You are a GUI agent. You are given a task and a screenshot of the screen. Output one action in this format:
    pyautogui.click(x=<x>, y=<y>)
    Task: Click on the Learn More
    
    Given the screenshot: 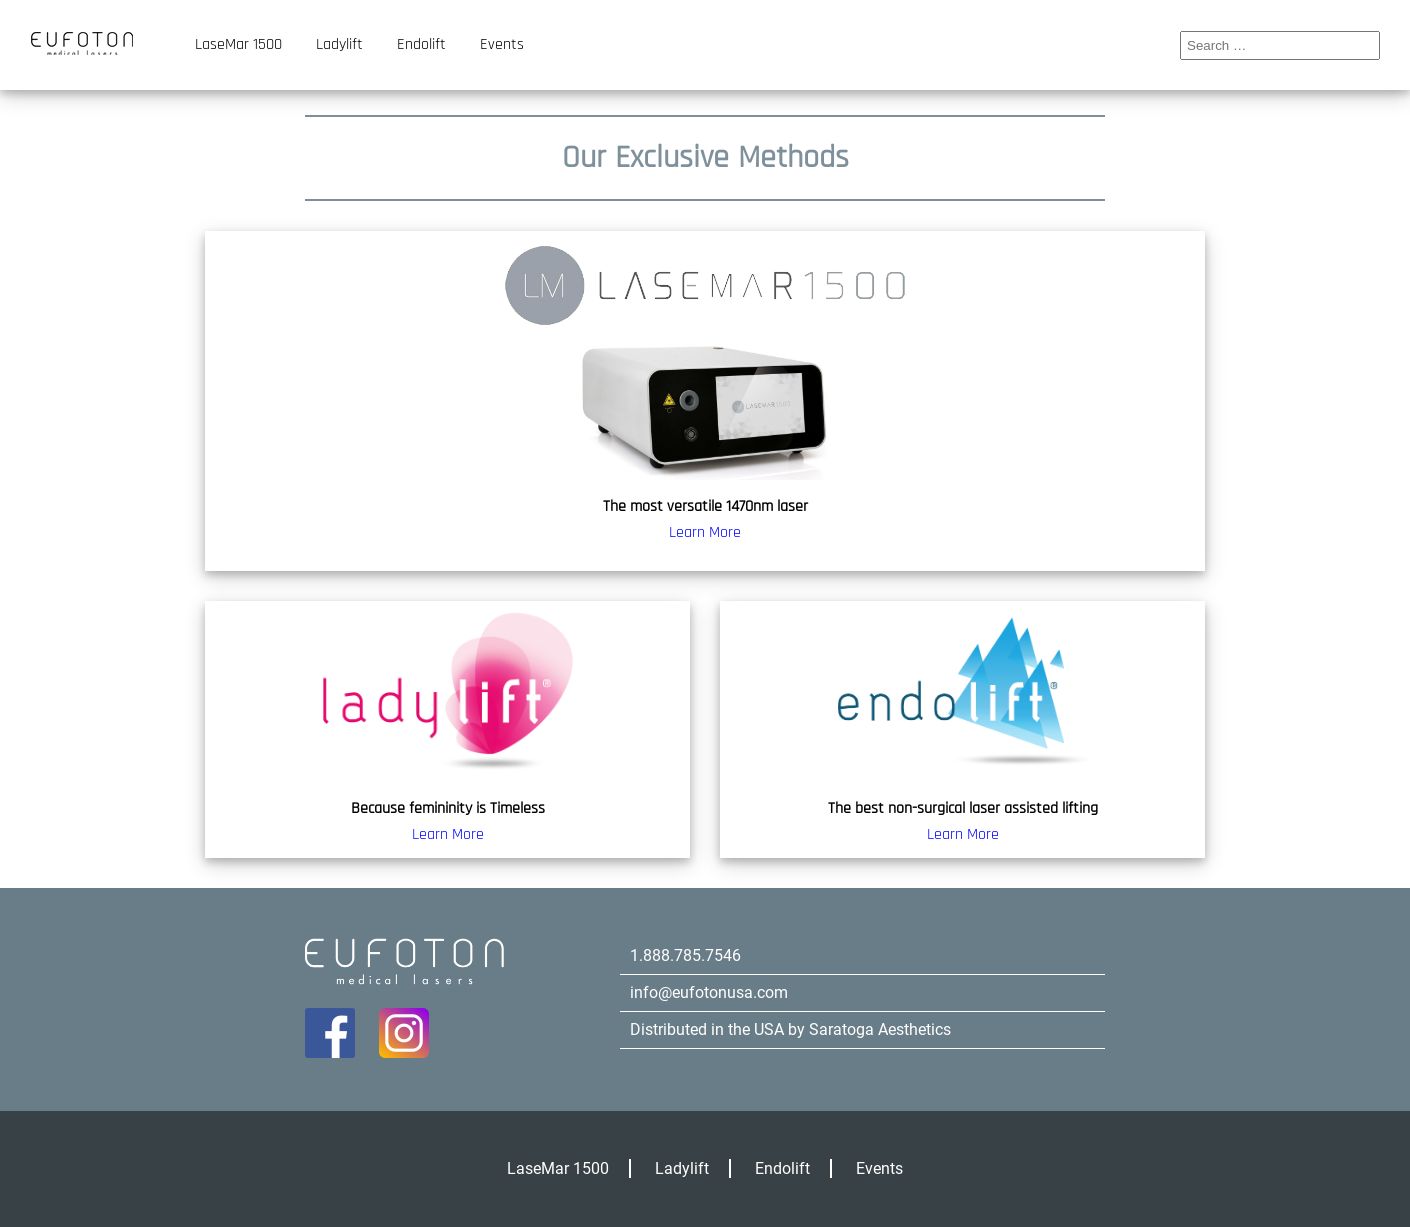 What is the action you would take?
    pyautogui.click(x=705, y=532)
    